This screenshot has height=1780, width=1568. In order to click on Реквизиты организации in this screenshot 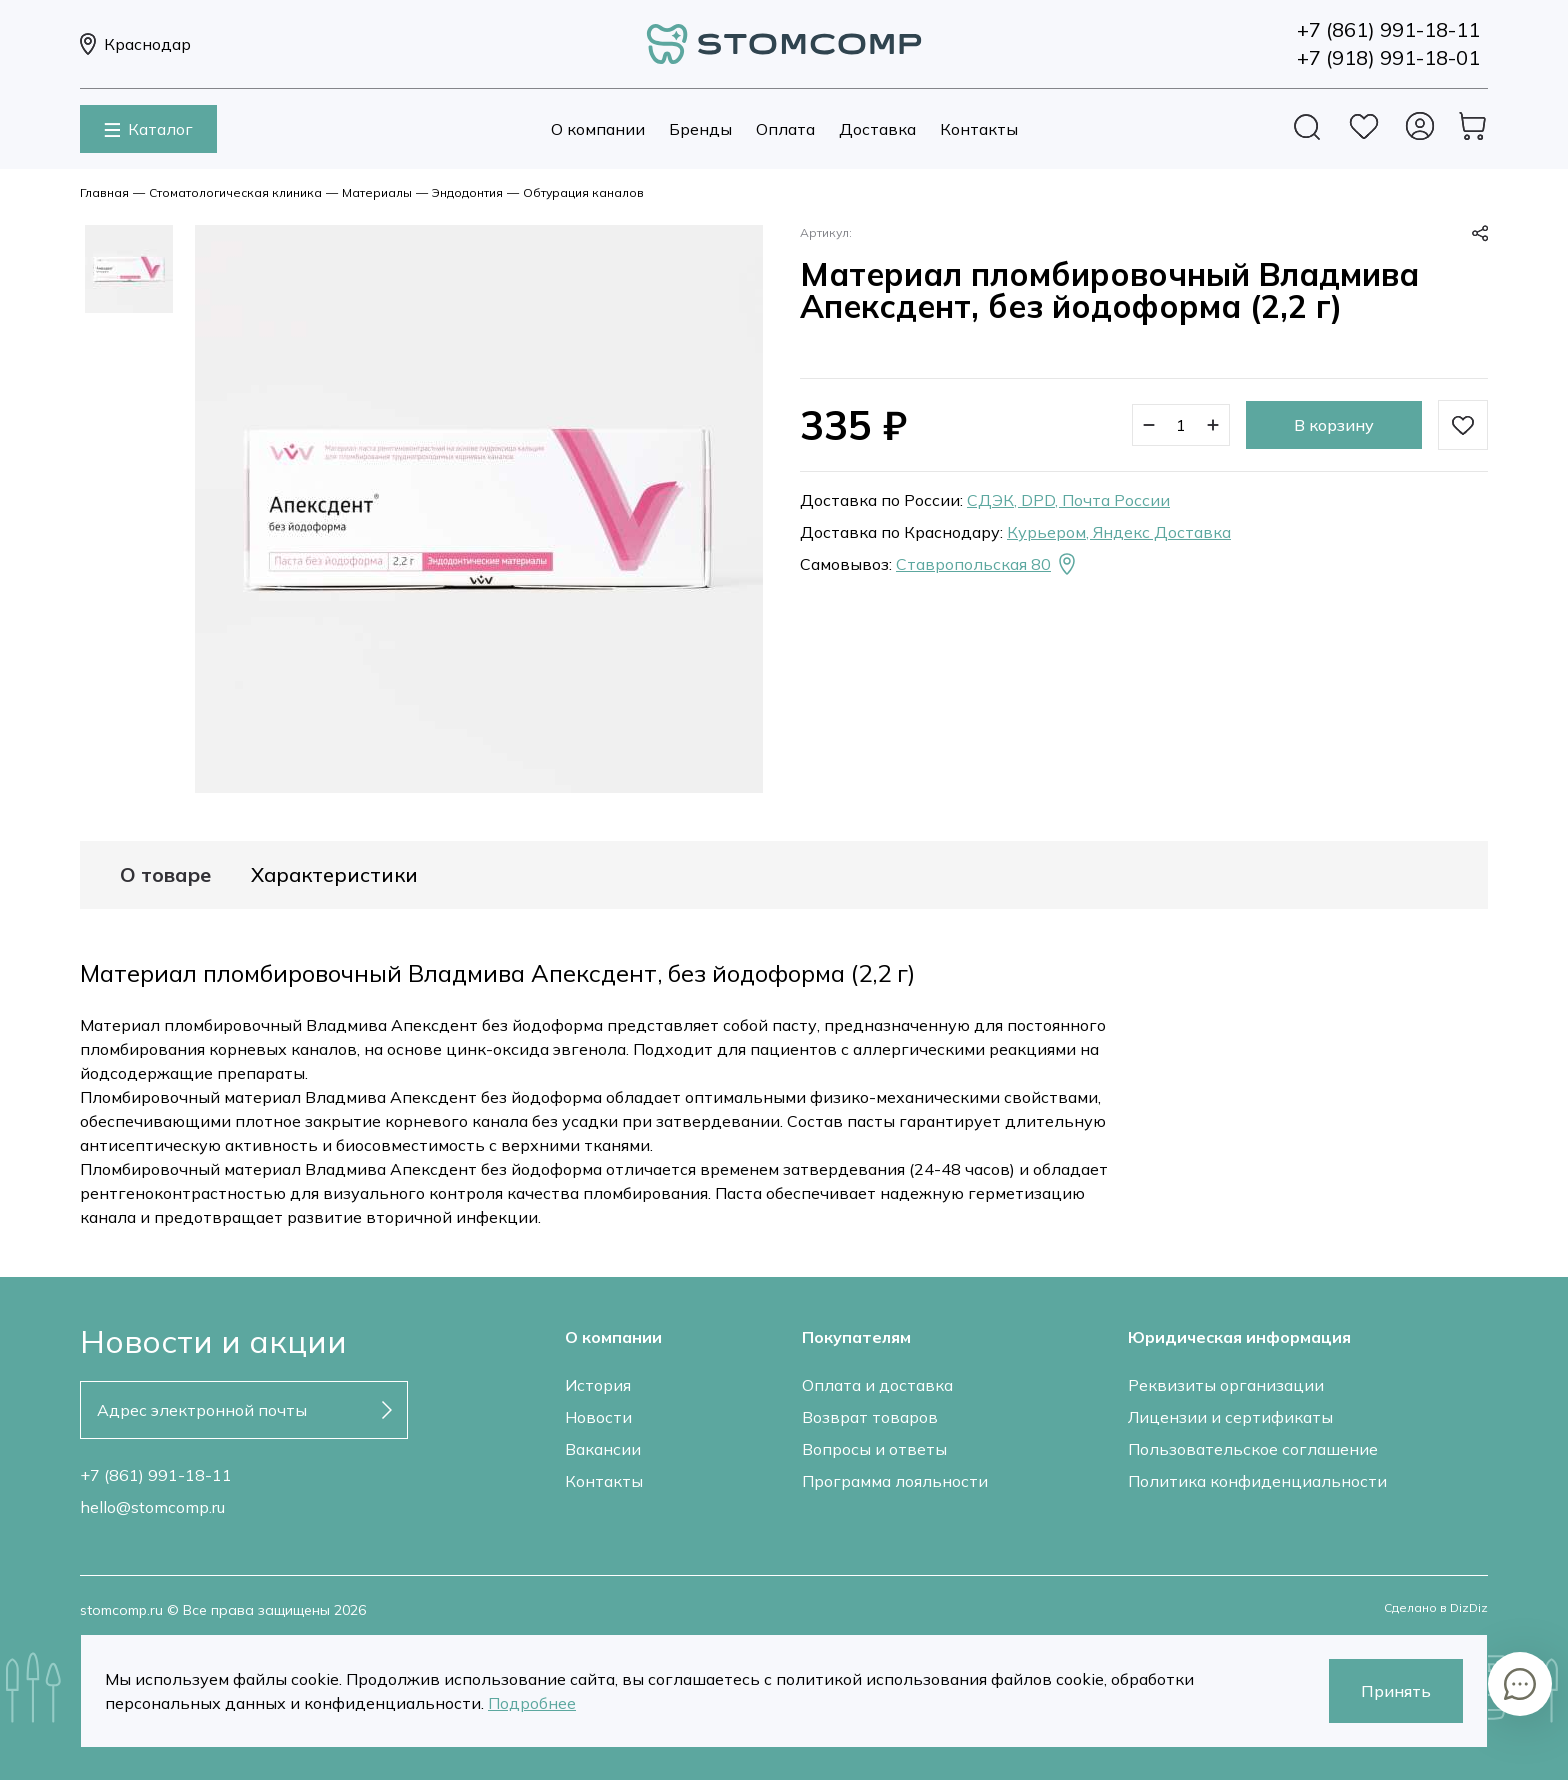, I will do `click(1226, 1385)`.